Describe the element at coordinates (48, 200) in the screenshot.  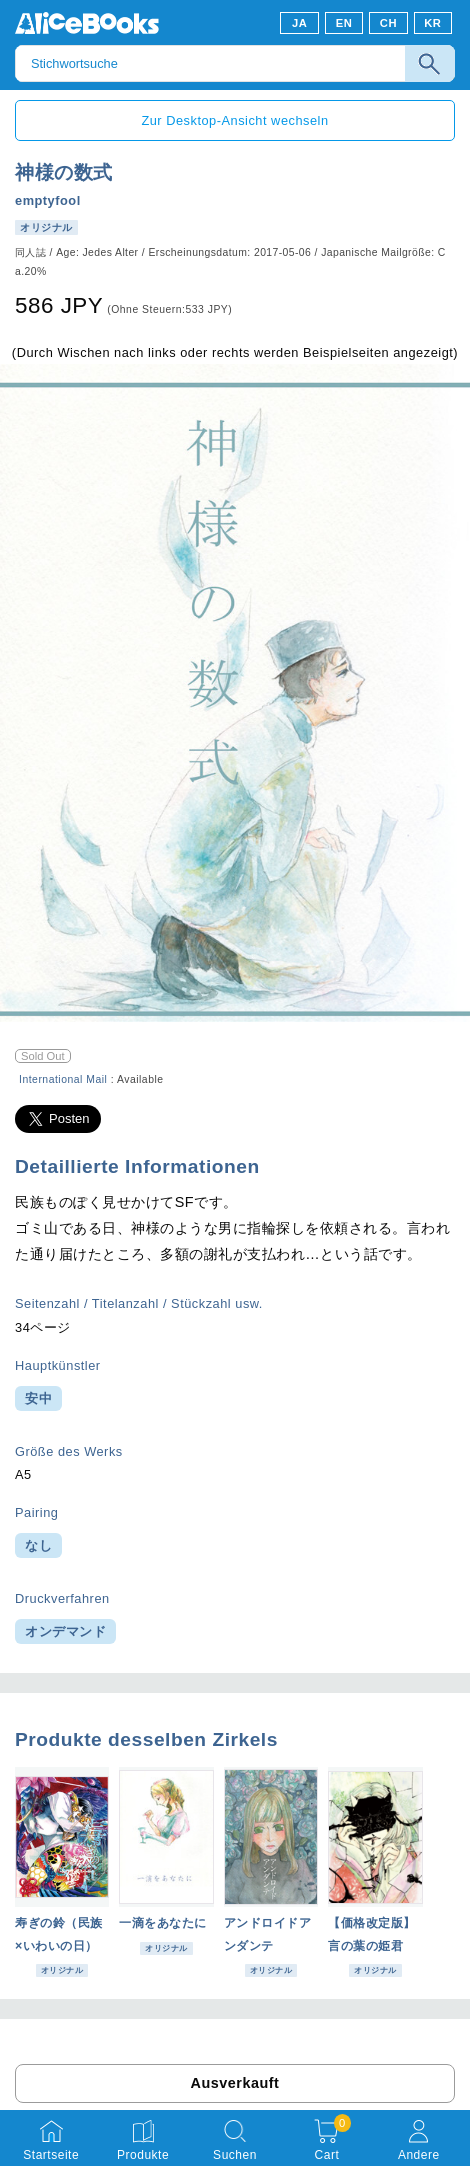
I see `emptyfool` at that location.